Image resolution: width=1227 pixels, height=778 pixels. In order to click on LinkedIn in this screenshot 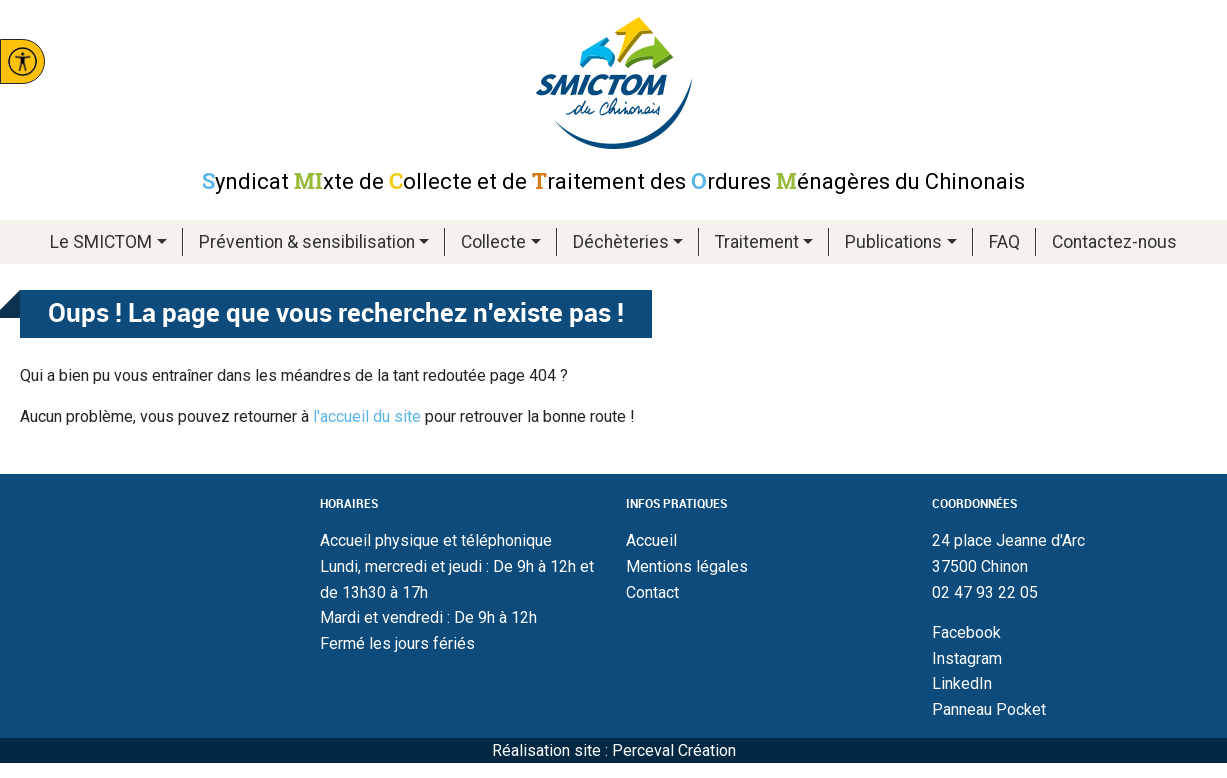, I will do `click(962, 683)`.